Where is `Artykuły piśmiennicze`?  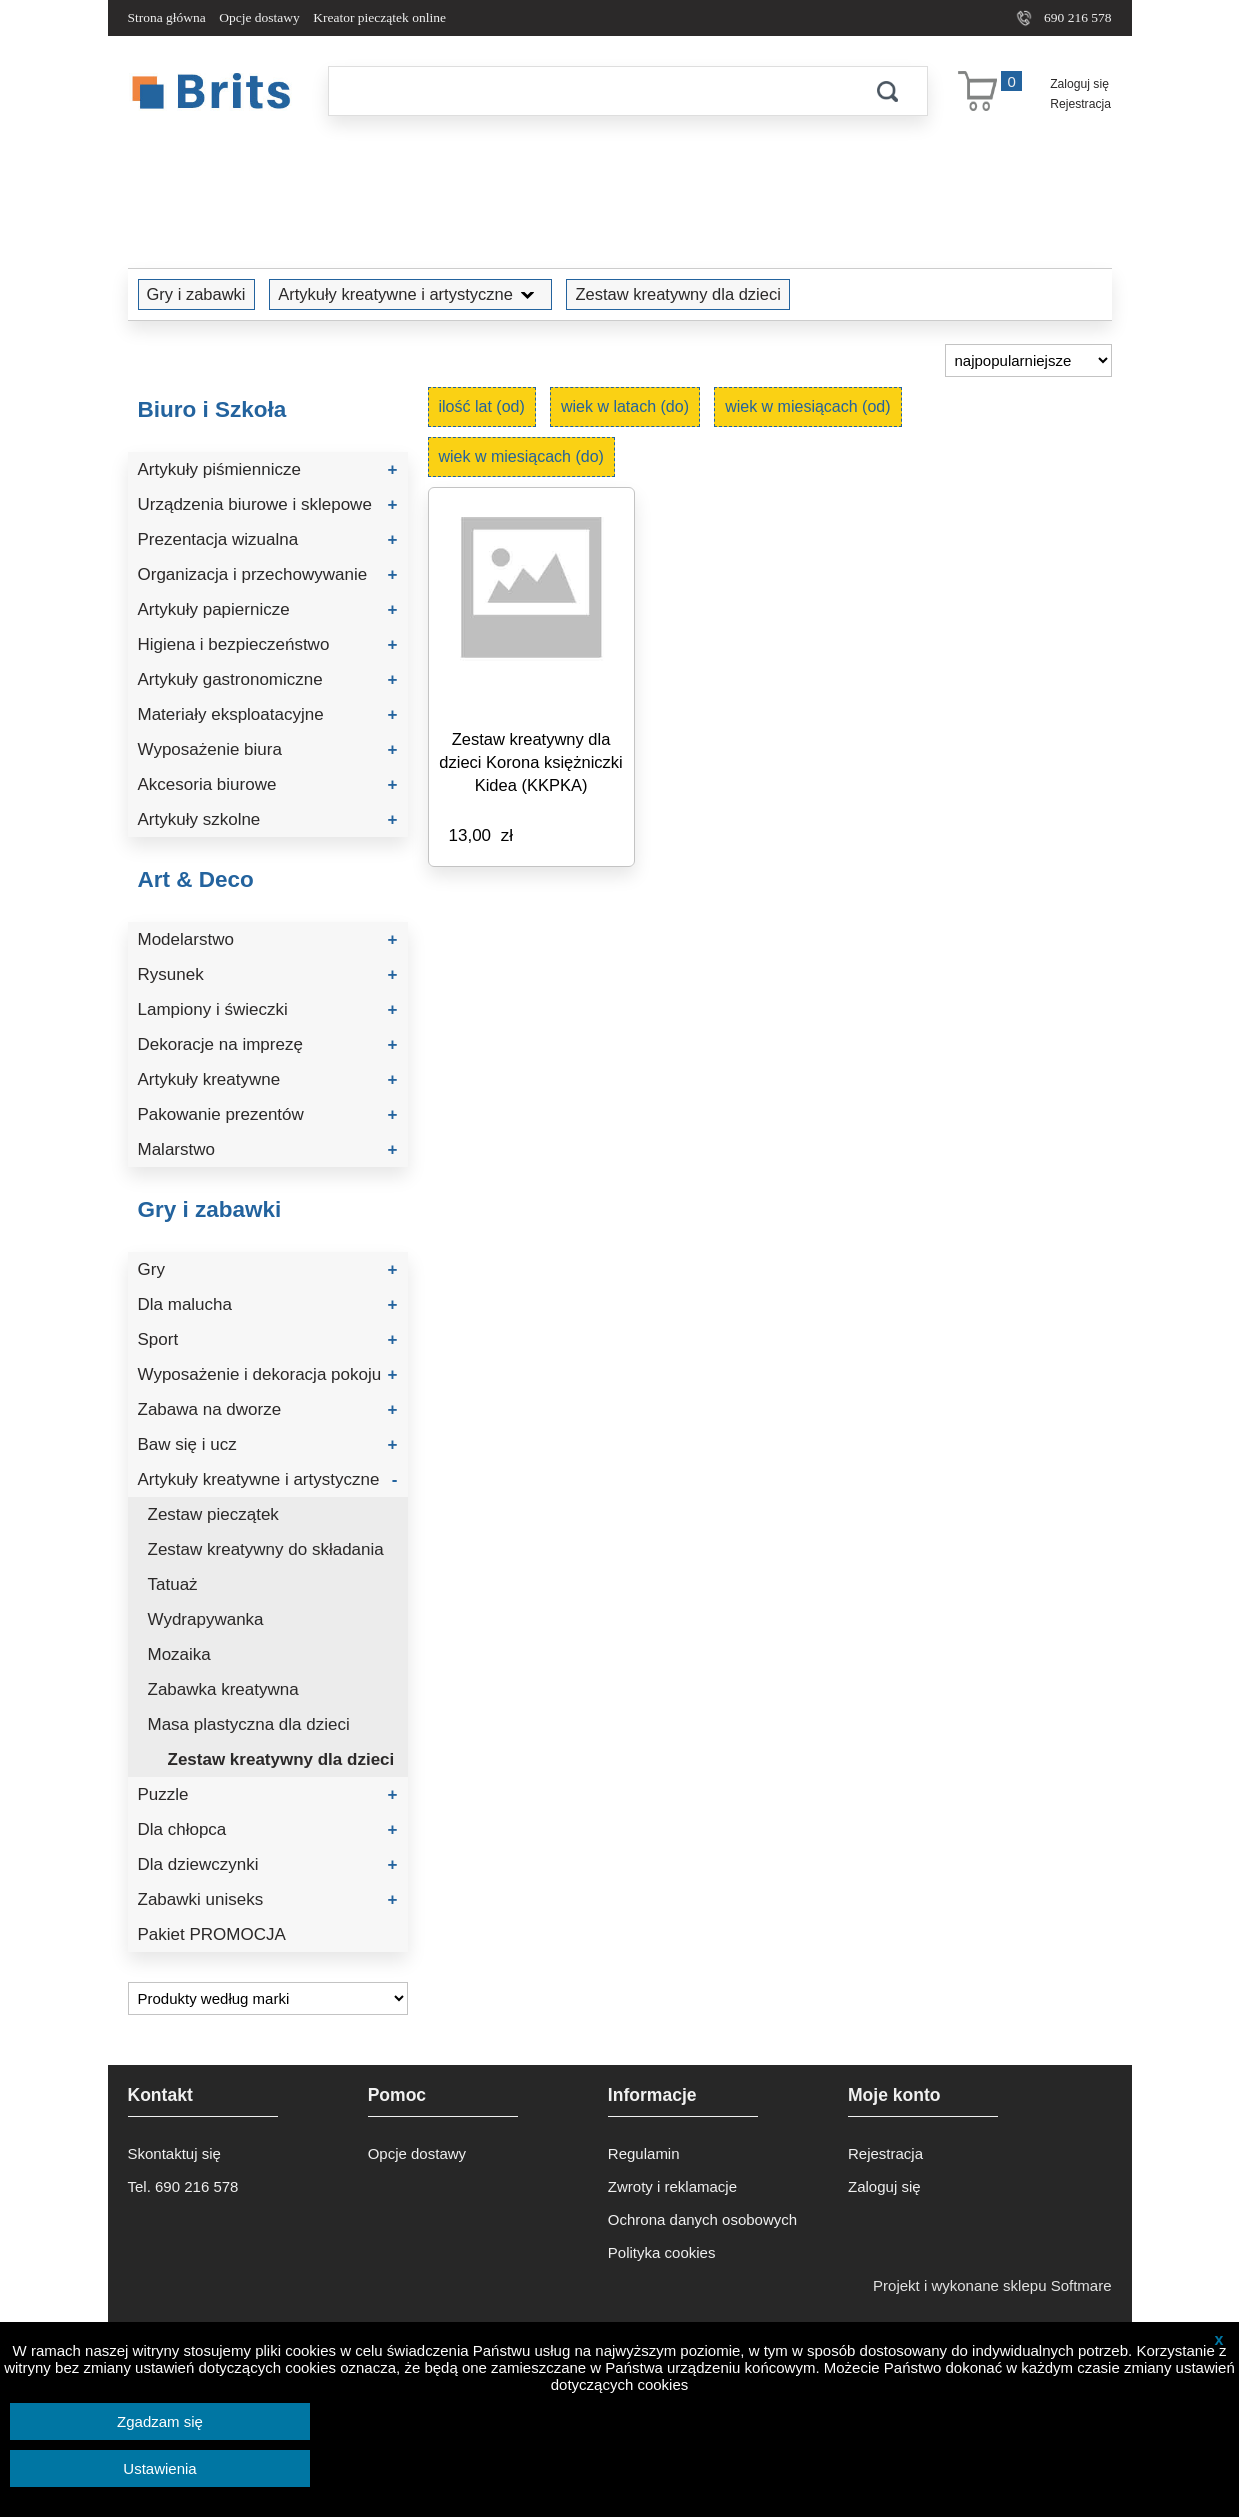
Artykuły piśmiennicze is located at coordinates (268, 469).